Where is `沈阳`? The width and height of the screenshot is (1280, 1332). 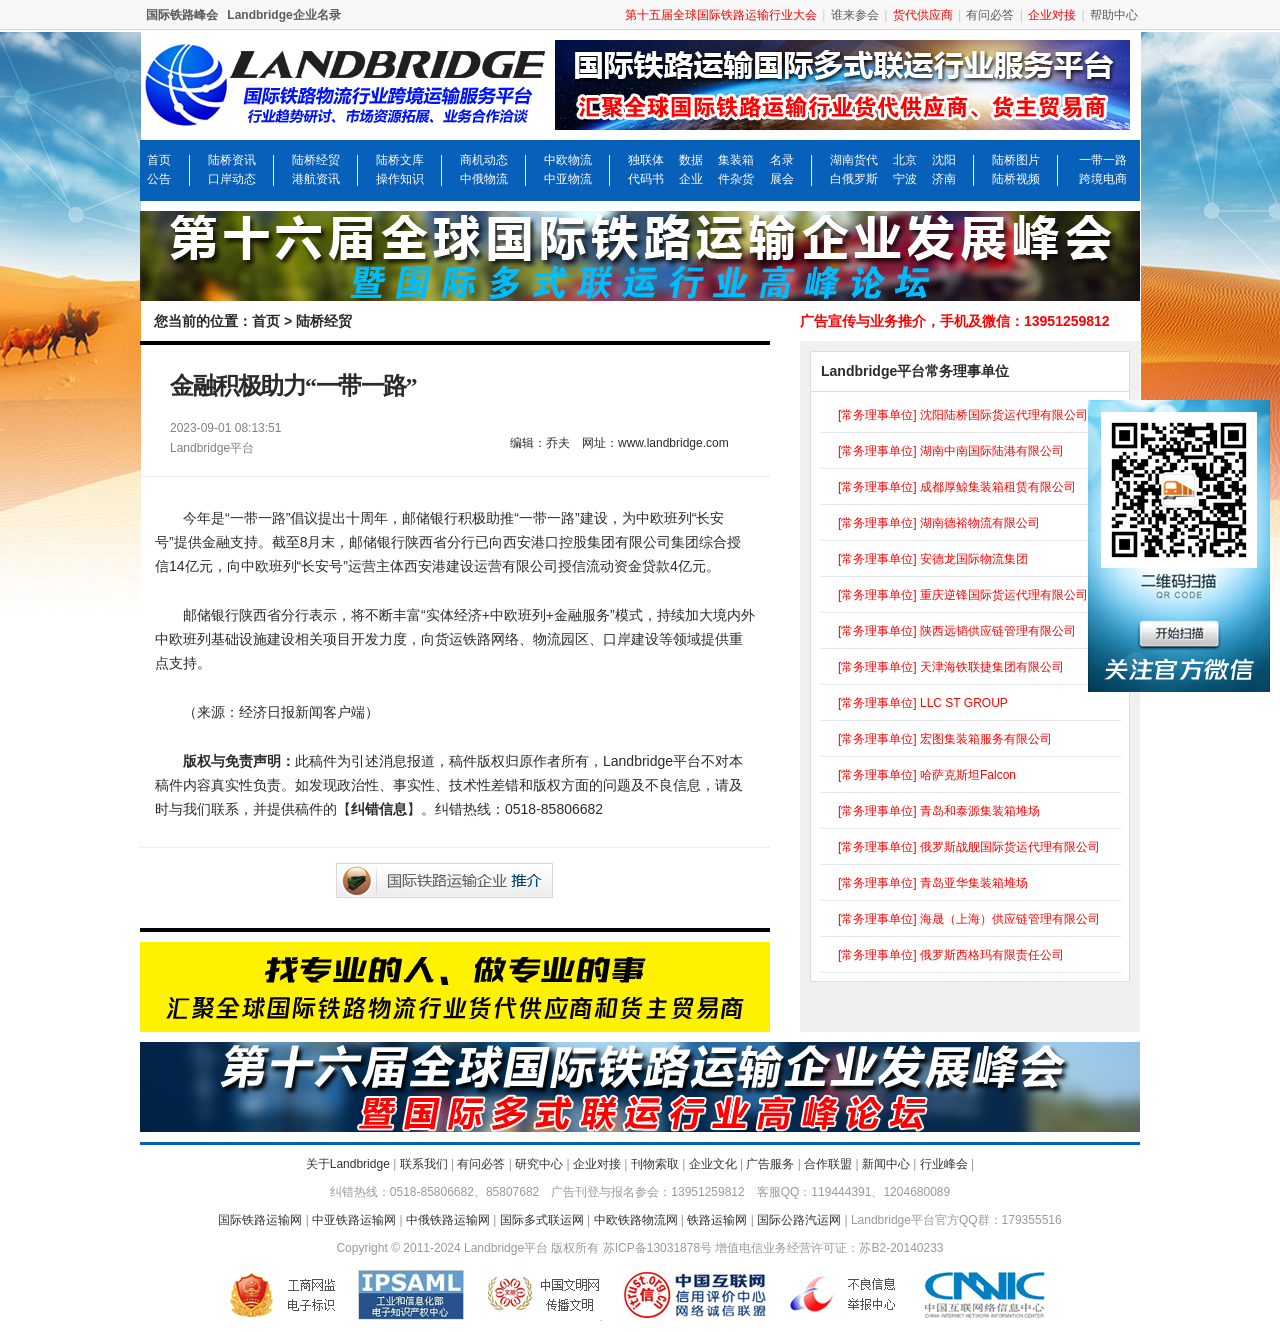 沈阳 is located at coordinates (944, 160).